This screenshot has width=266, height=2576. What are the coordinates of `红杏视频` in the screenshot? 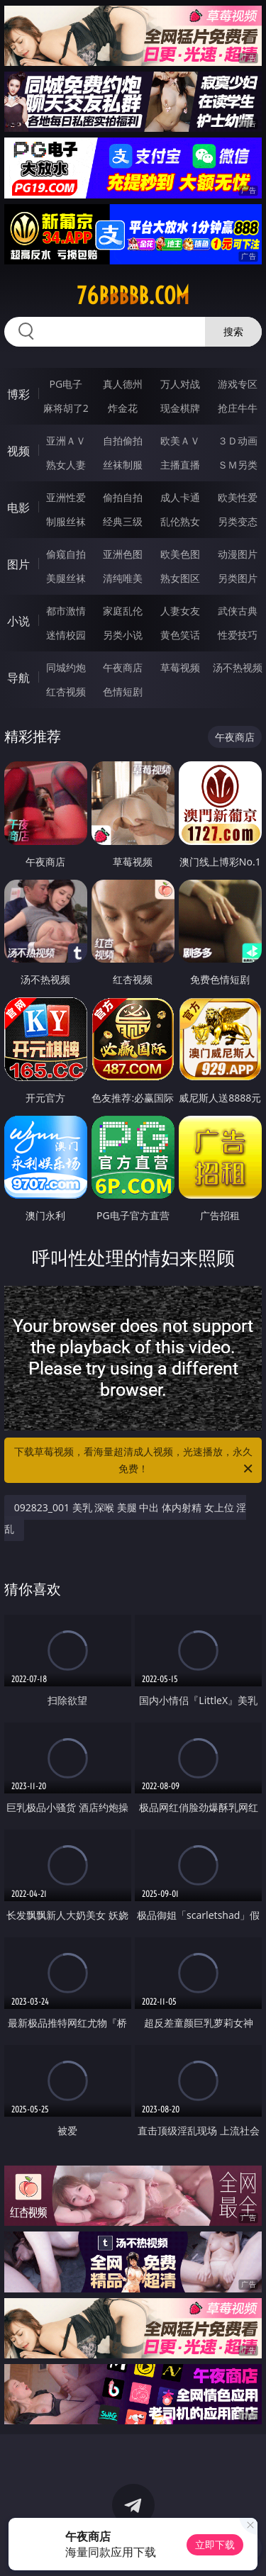 It's located at (66, 691).